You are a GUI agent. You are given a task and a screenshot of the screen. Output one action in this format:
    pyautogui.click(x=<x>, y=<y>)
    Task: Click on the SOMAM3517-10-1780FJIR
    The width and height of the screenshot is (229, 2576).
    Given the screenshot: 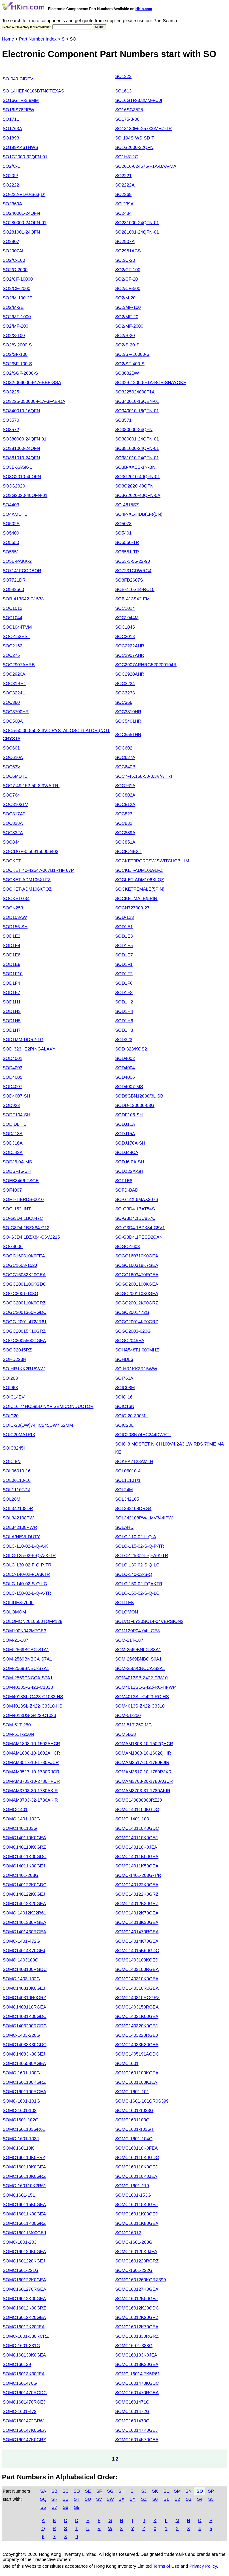 What is the action you would take?
    pyautogui.click(x=142, y=1762)
    